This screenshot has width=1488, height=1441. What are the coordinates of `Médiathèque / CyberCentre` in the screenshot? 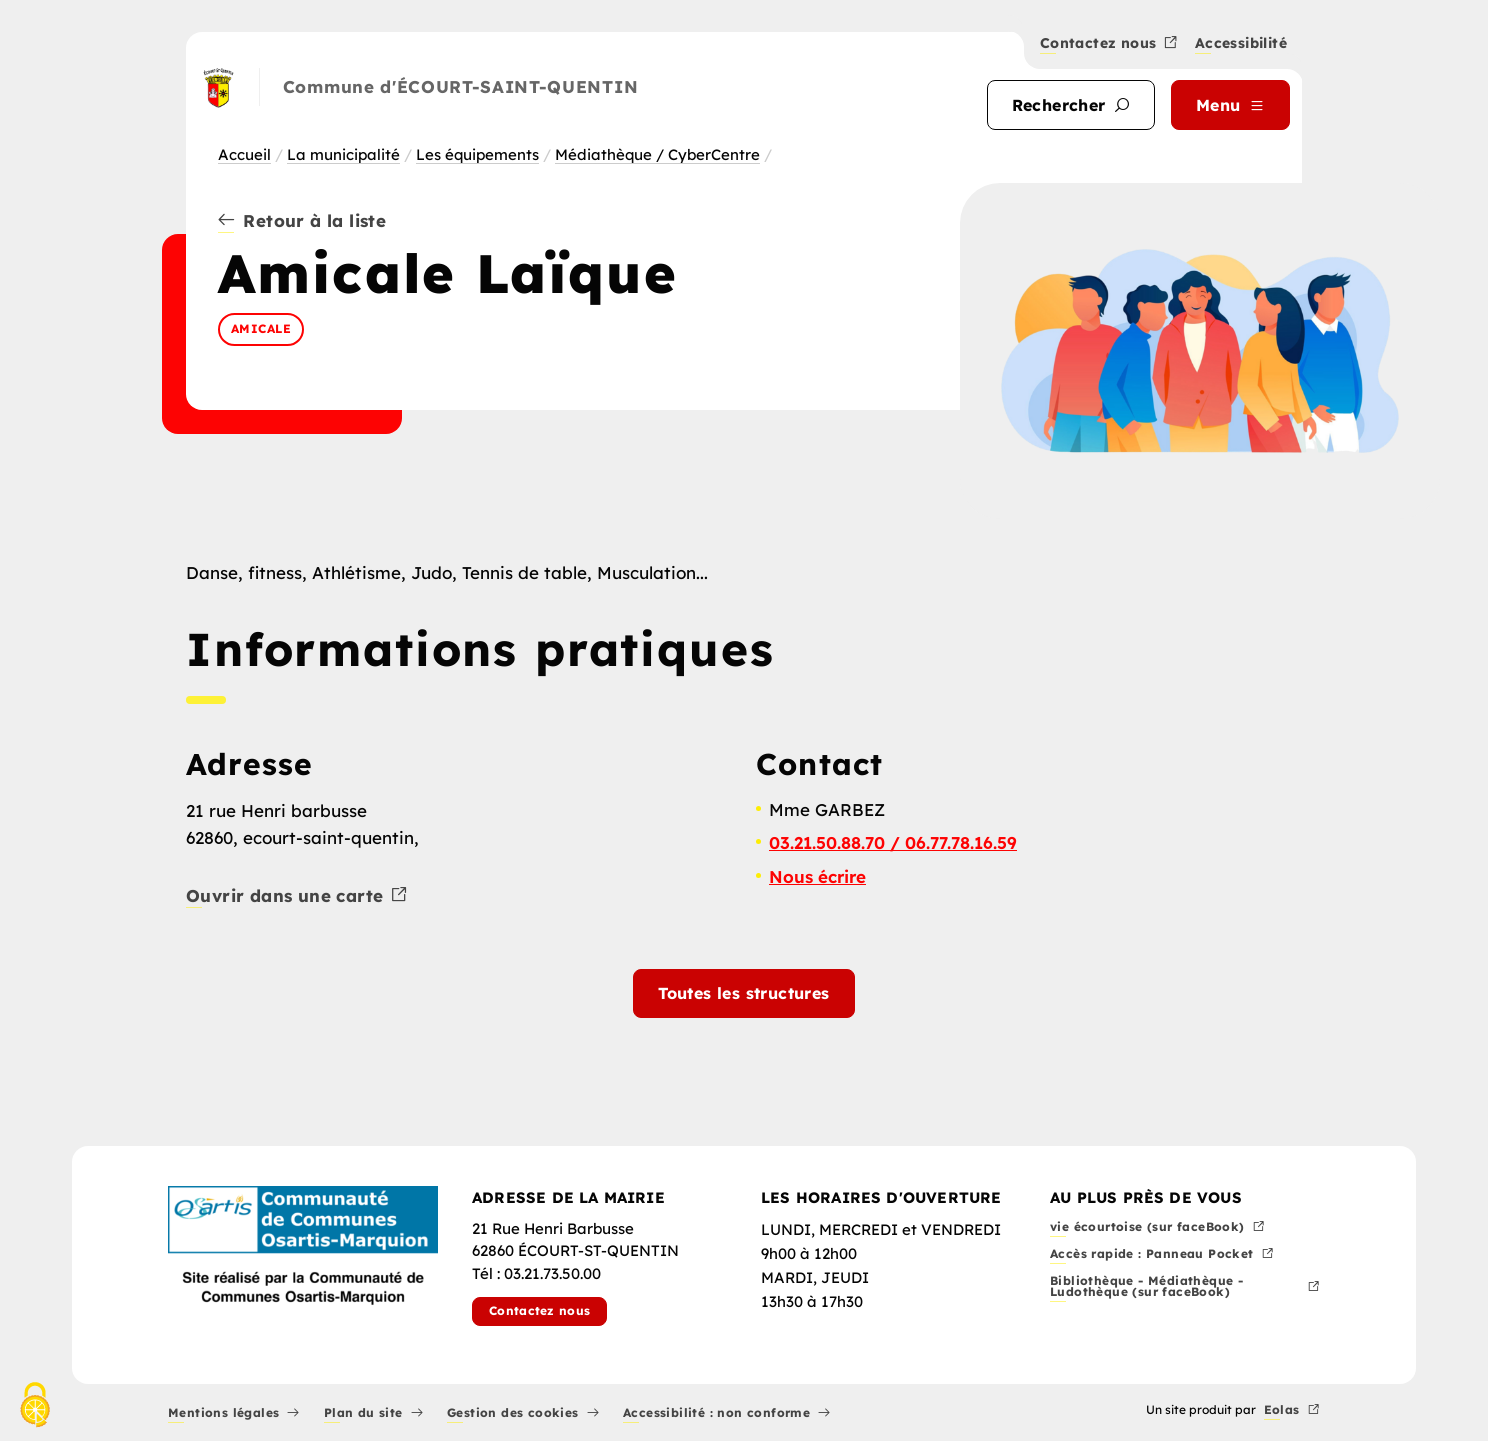 It's located at (657, 154).